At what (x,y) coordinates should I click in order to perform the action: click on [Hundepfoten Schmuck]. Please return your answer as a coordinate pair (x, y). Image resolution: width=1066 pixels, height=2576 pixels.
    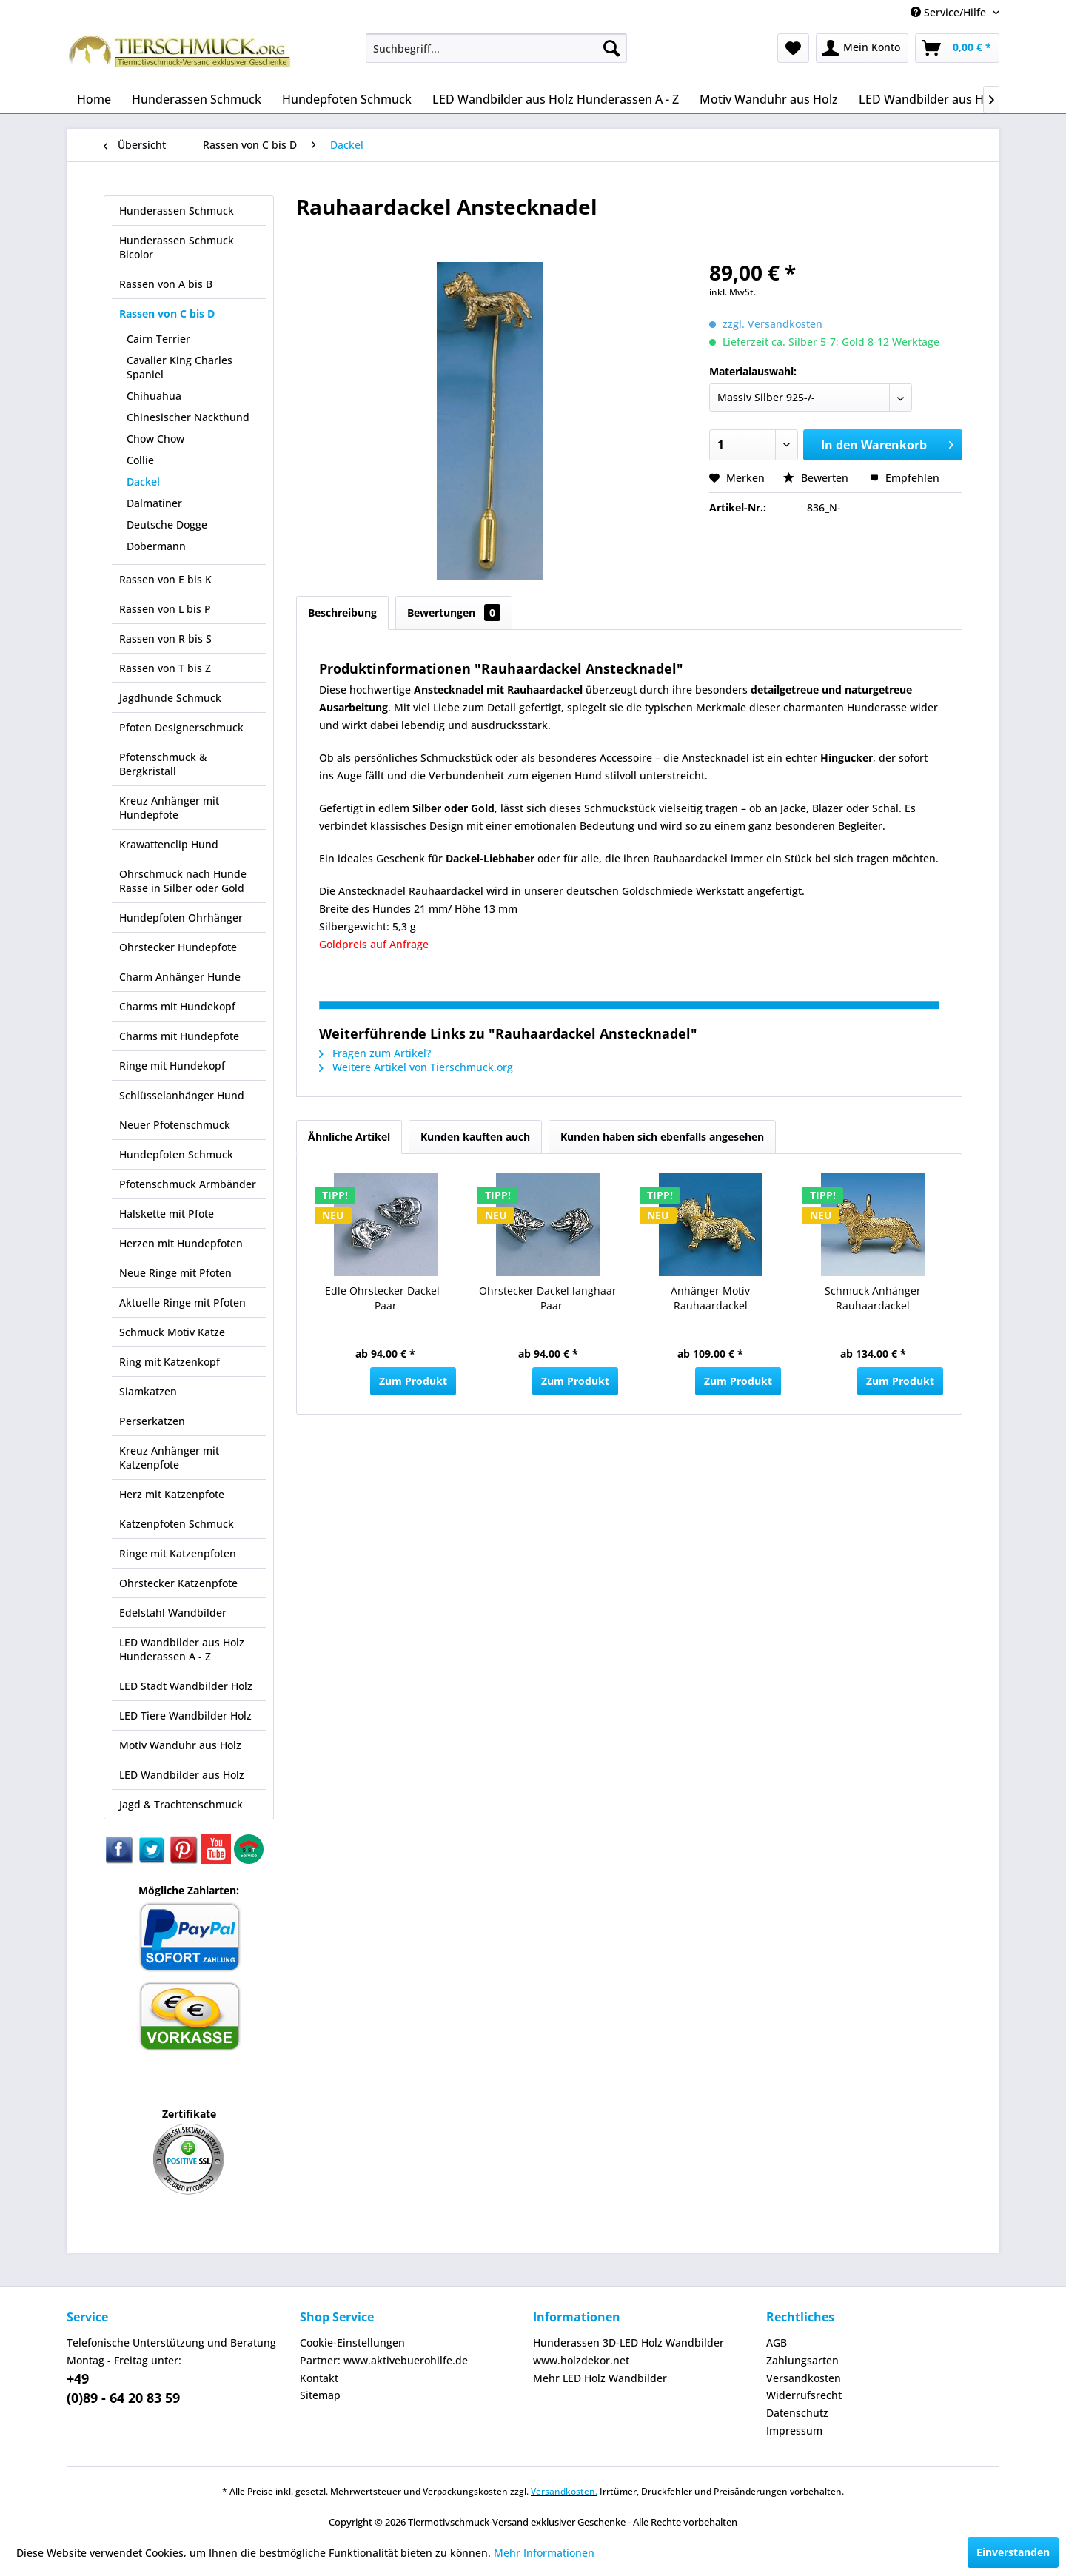
    Looking at the image, I should click on (347, 99).